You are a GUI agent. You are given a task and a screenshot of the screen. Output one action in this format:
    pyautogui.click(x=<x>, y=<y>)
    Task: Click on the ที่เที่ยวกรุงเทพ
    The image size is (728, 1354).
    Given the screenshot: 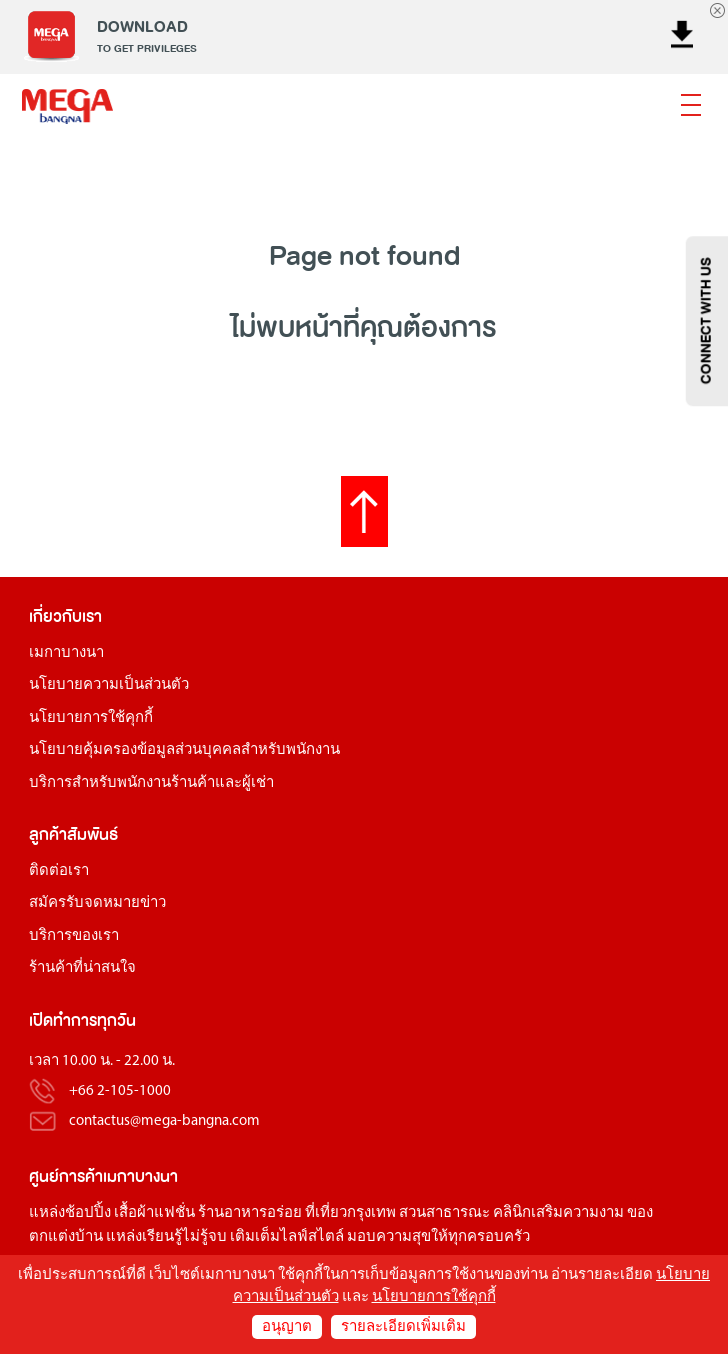 What is the action you would take?
    pyautogui.click(x=350, y=1213)
    